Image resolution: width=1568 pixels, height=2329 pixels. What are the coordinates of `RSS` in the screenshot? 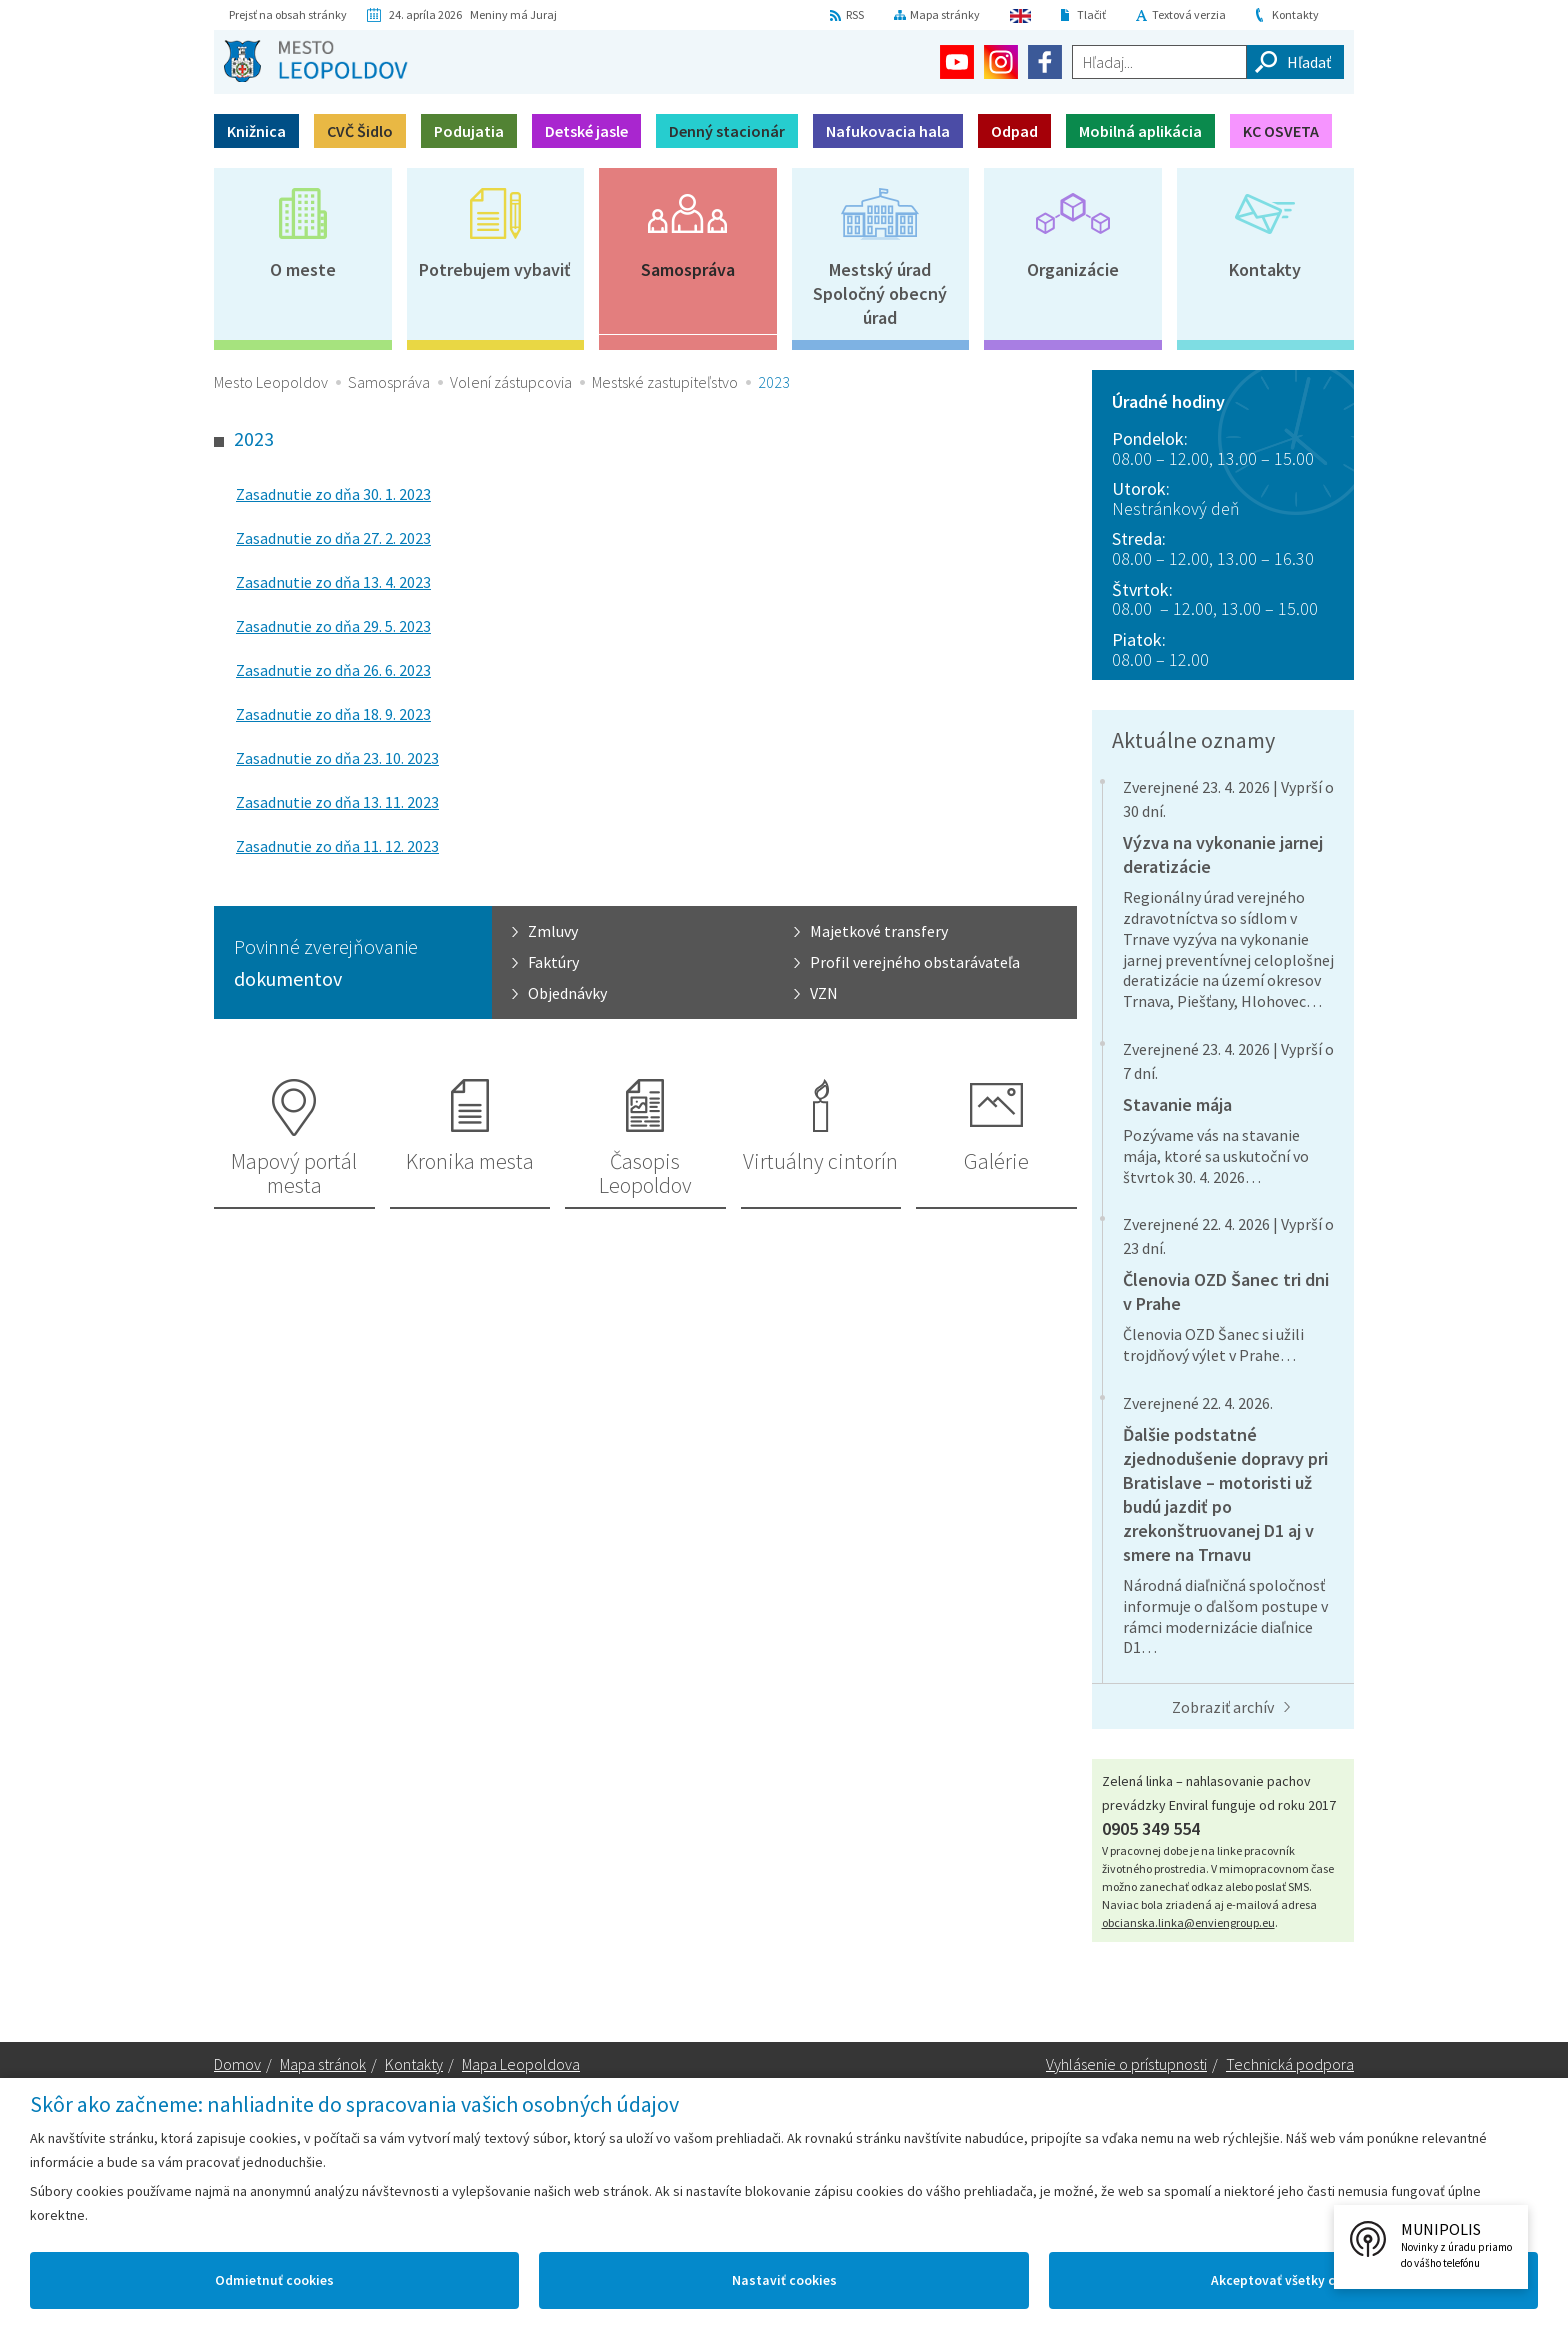 It's located at (855, 14).